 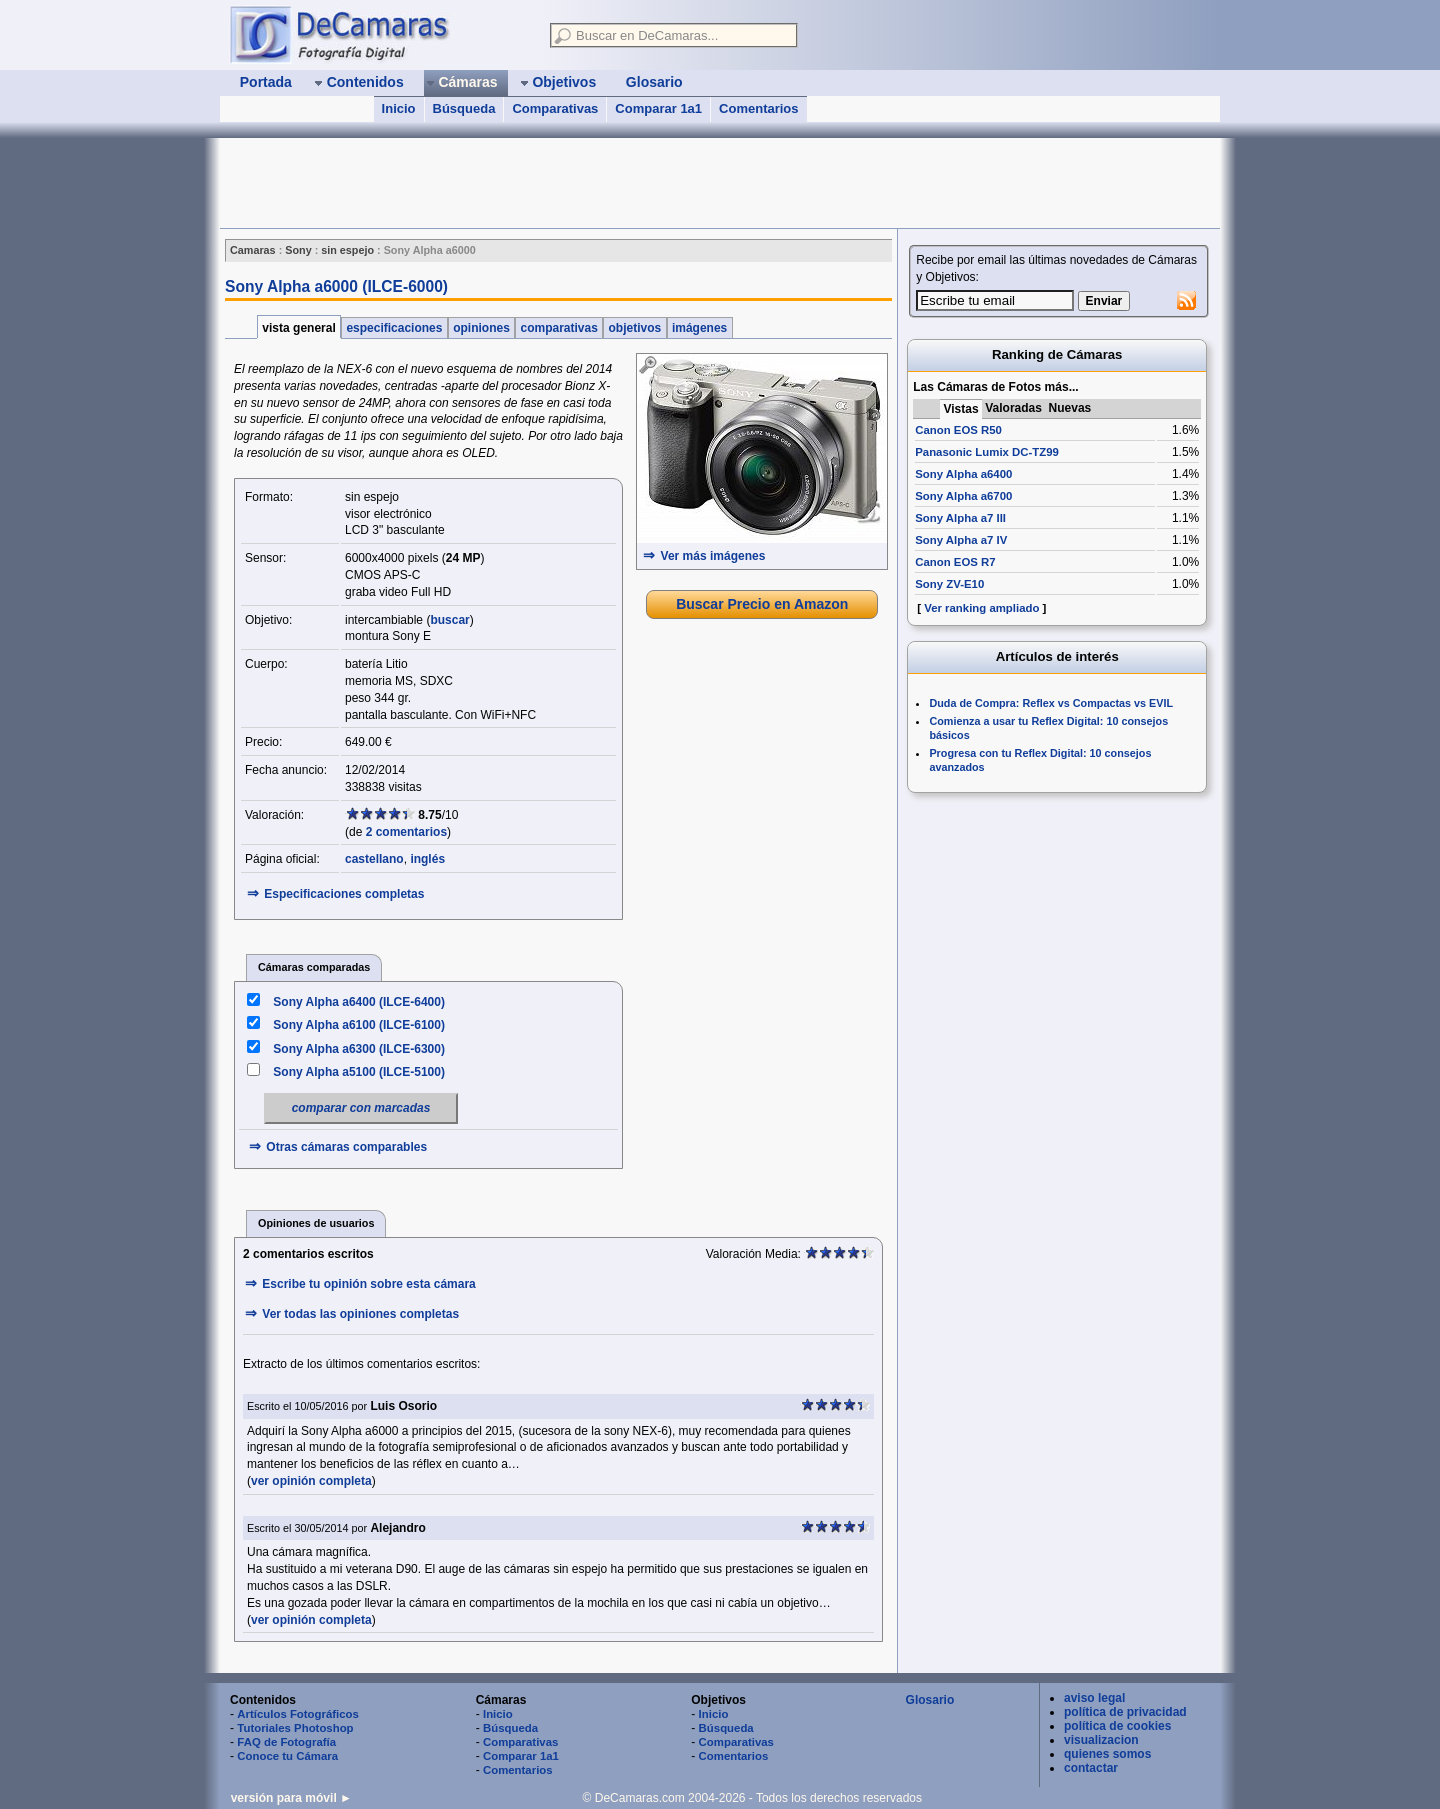 What do you see at coordinates (658, 108) in the screenshot?
I see `Comparar 1a1` at bounding box center [658, 108].